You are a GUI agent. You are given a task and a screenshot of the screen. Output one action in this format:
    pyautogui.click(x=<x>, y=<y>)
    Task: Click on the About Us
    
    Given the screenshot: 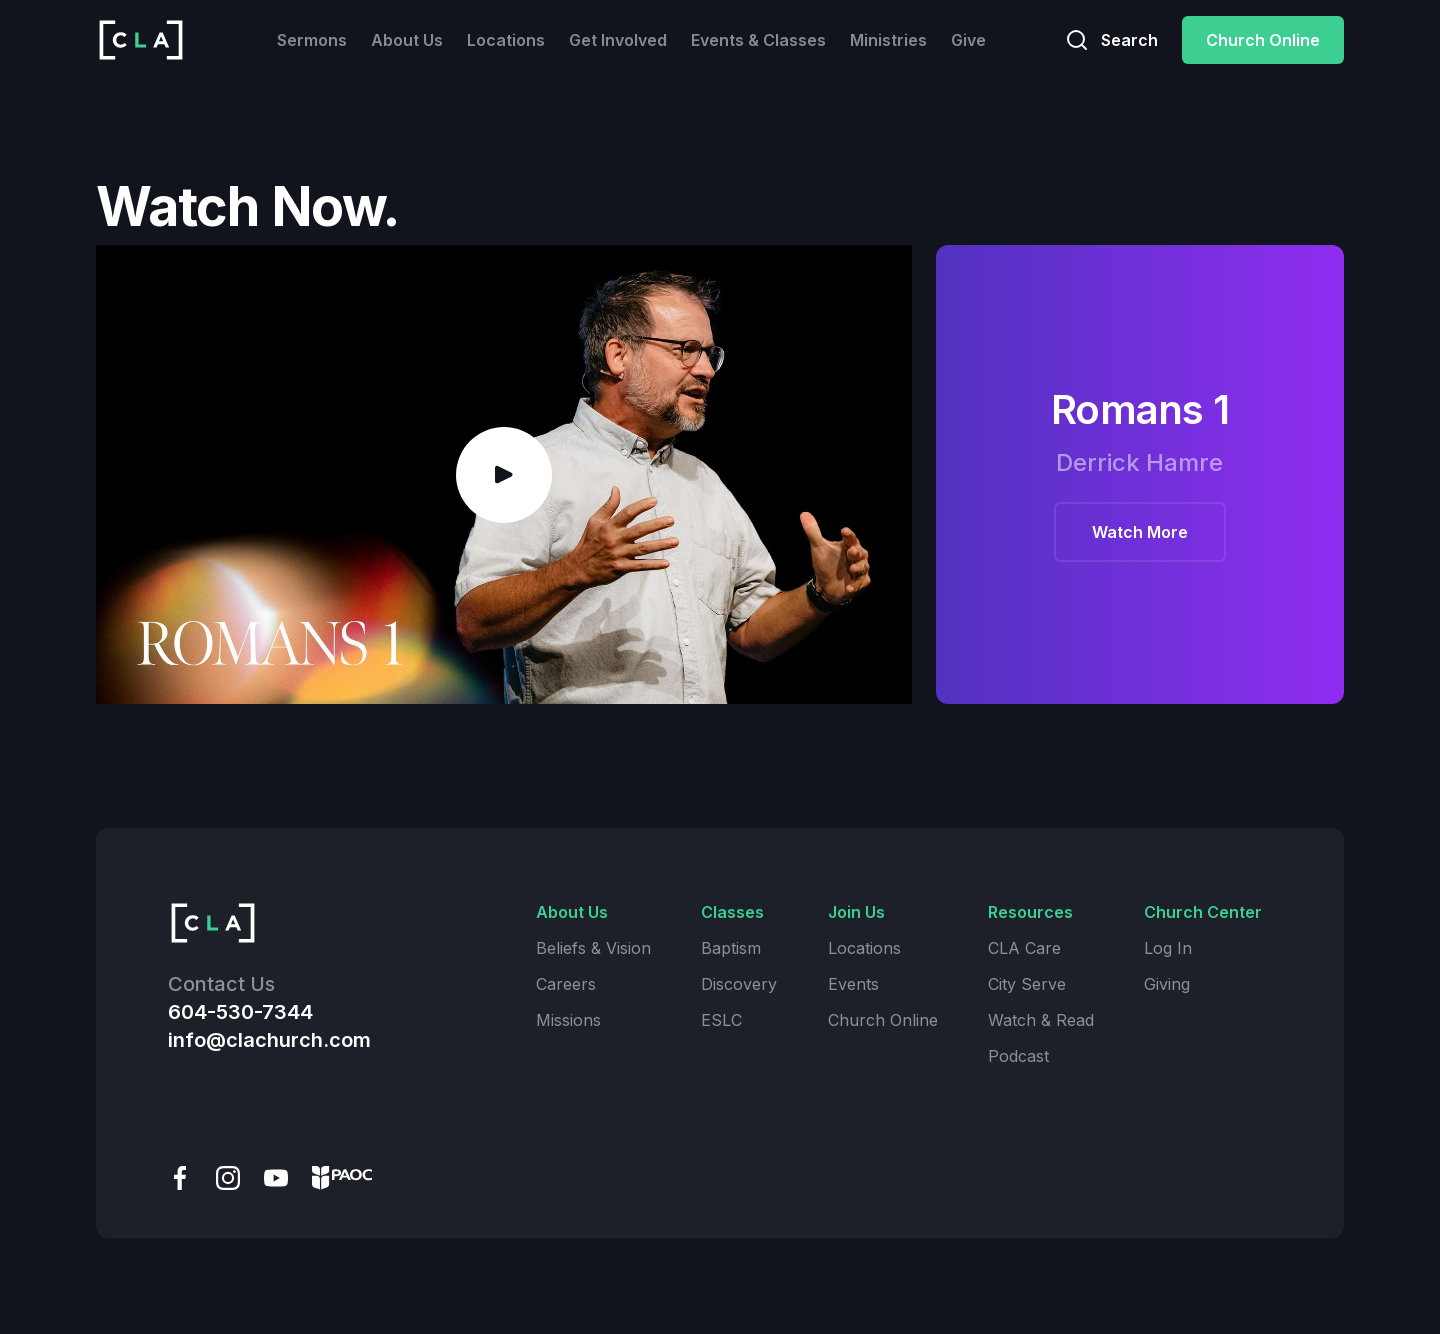 What is the action you would take?
    pyautogui.click(x=407, y=40)
    